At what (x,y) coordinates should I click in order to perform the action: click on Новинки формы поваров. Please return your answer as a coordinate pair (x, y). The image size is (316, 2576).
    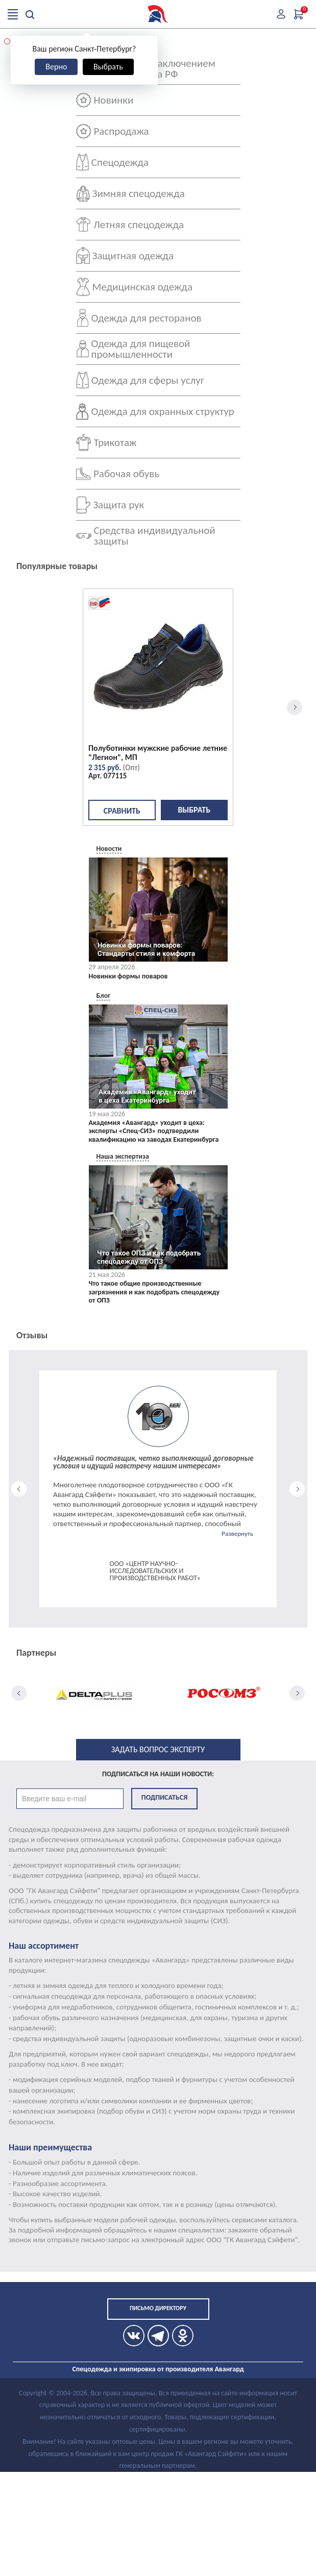
    Looking at the image, I should click on (128, 976).